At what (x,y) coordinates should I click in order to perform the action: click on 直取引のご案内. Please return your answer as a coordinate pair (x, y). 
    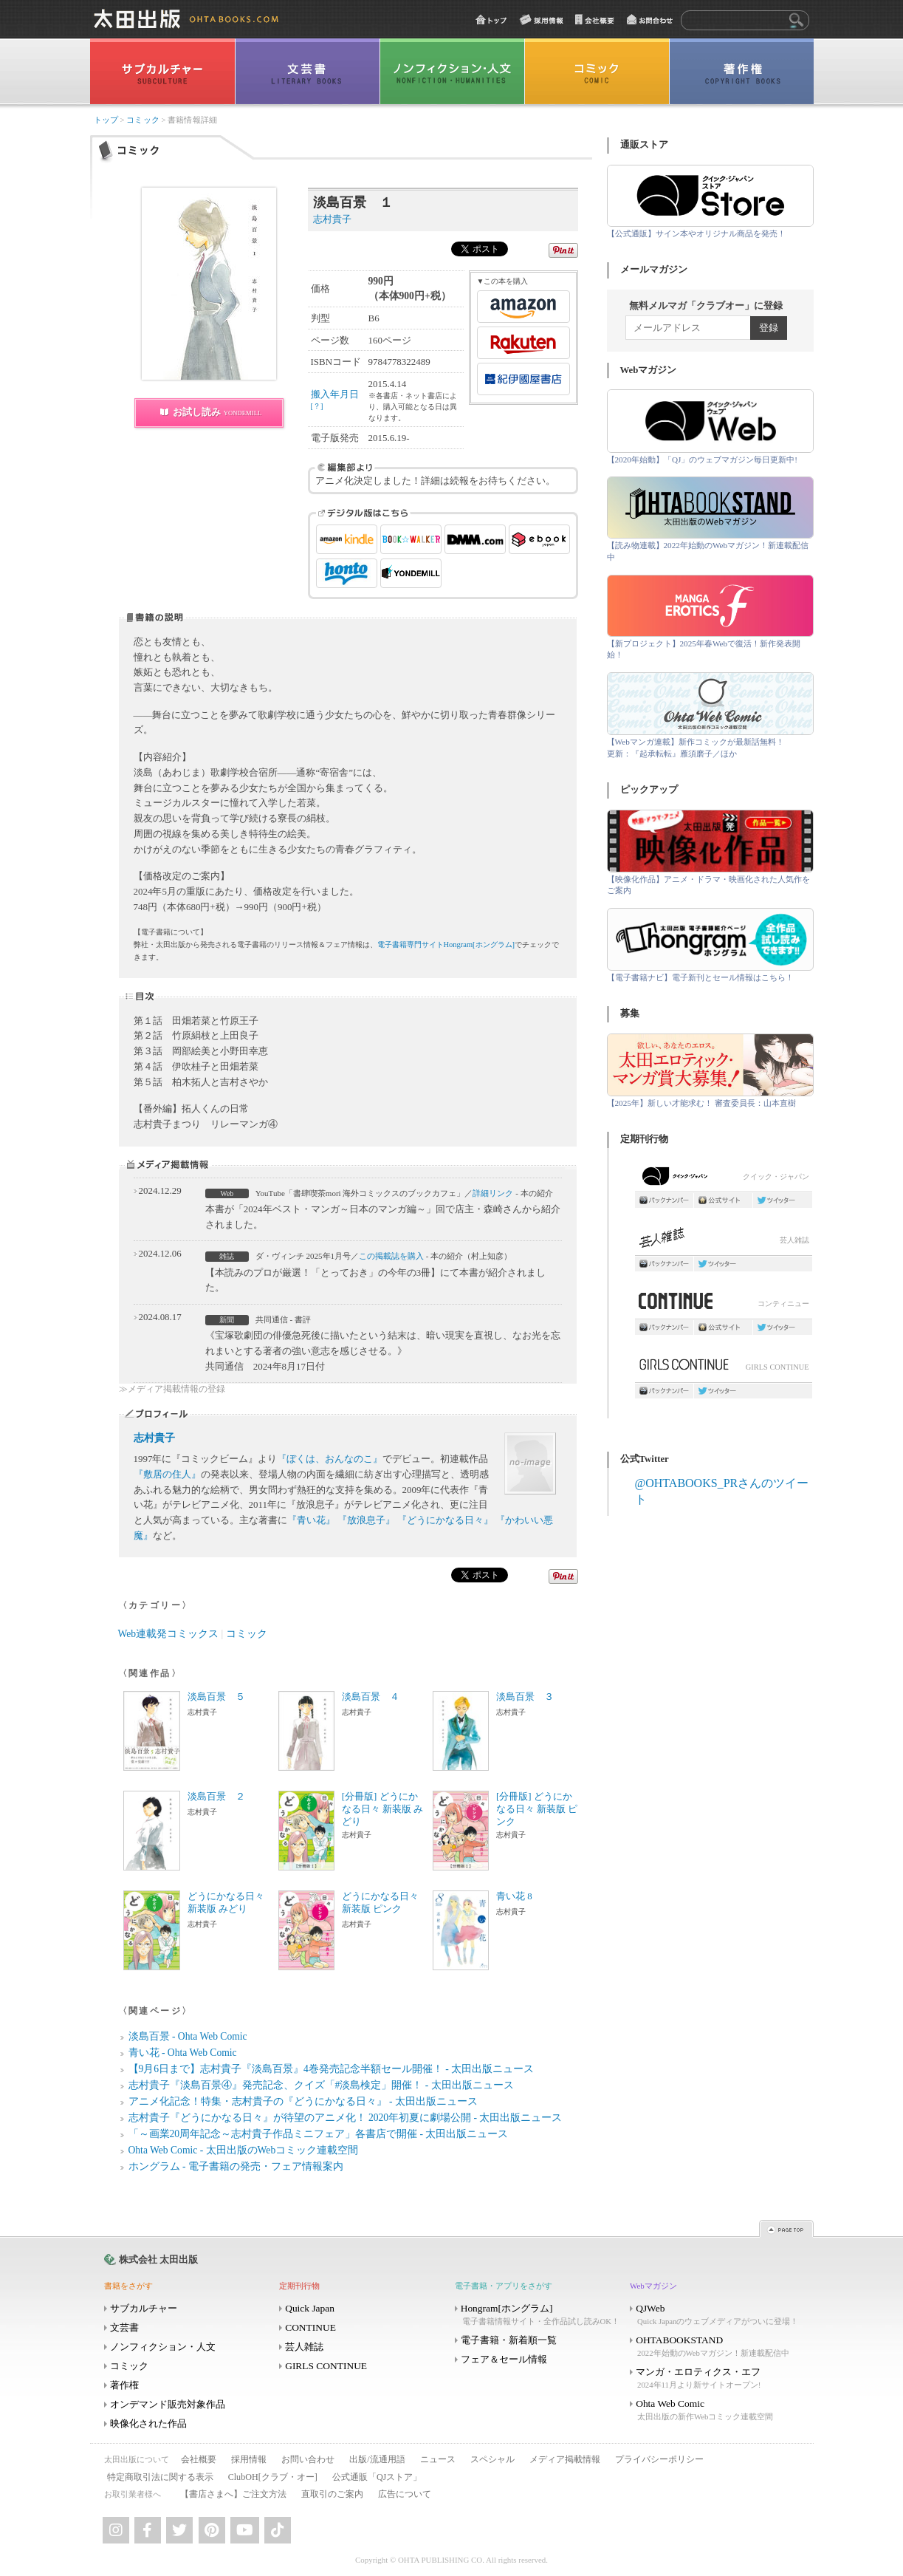
    Looking at the image, I should click on (332, 2494).